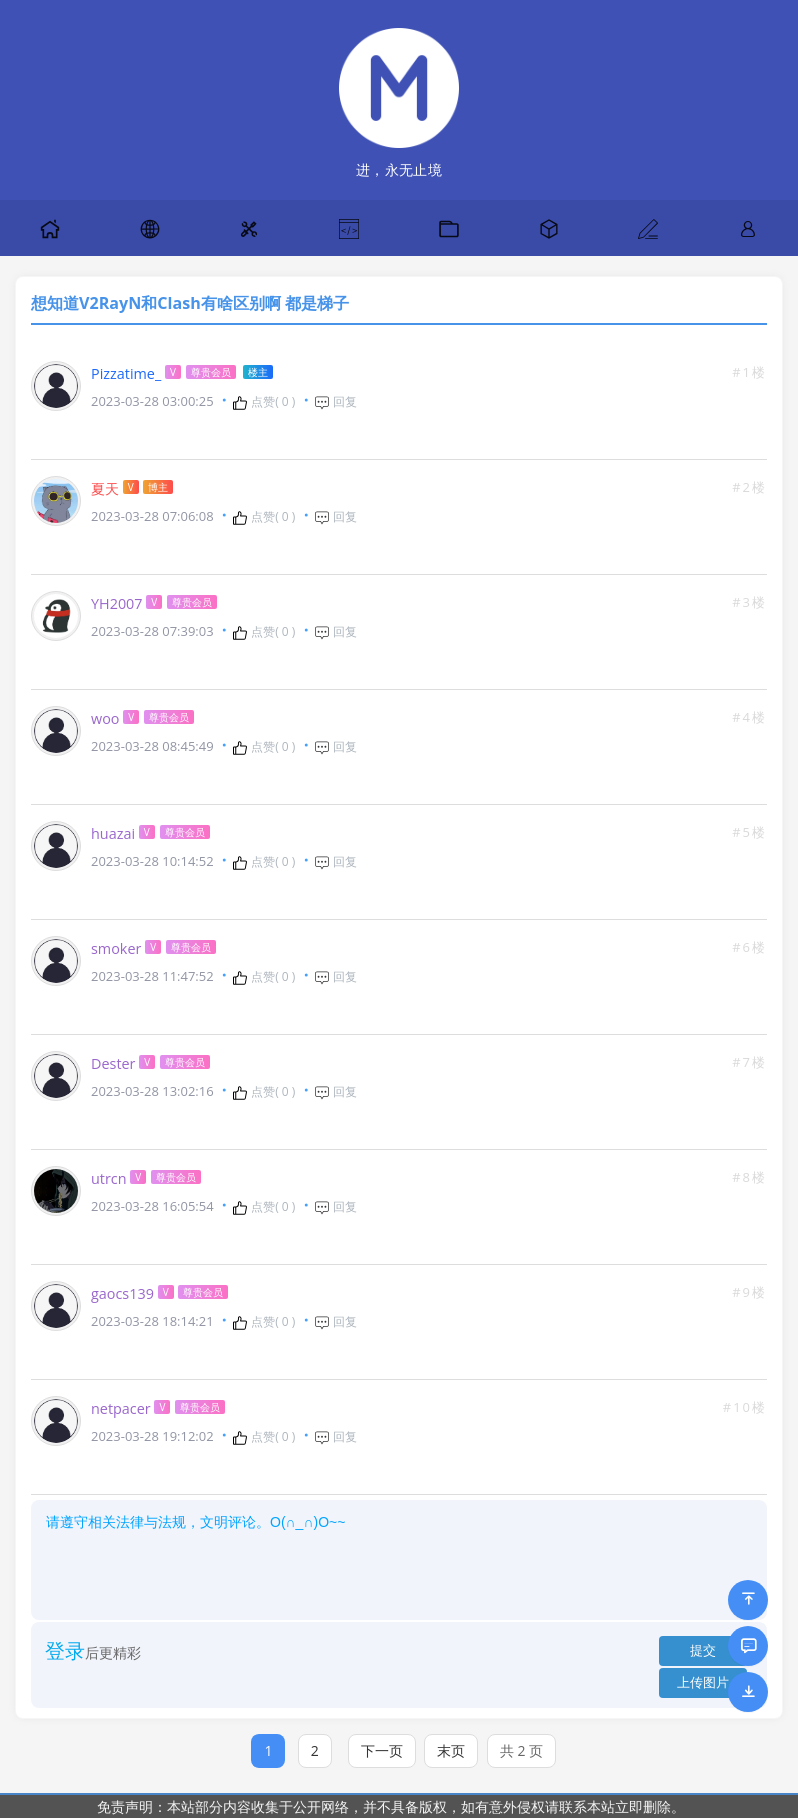 This screenshot has height=1818, width=798. What do you see at coordinates (391, 1806) in the screenshot?
I see `免责声明：本站部分内容收集于公开网络，并不具备版权，如有意外侵权请联系本站立即删除。` at bounding box center [391, 1806].